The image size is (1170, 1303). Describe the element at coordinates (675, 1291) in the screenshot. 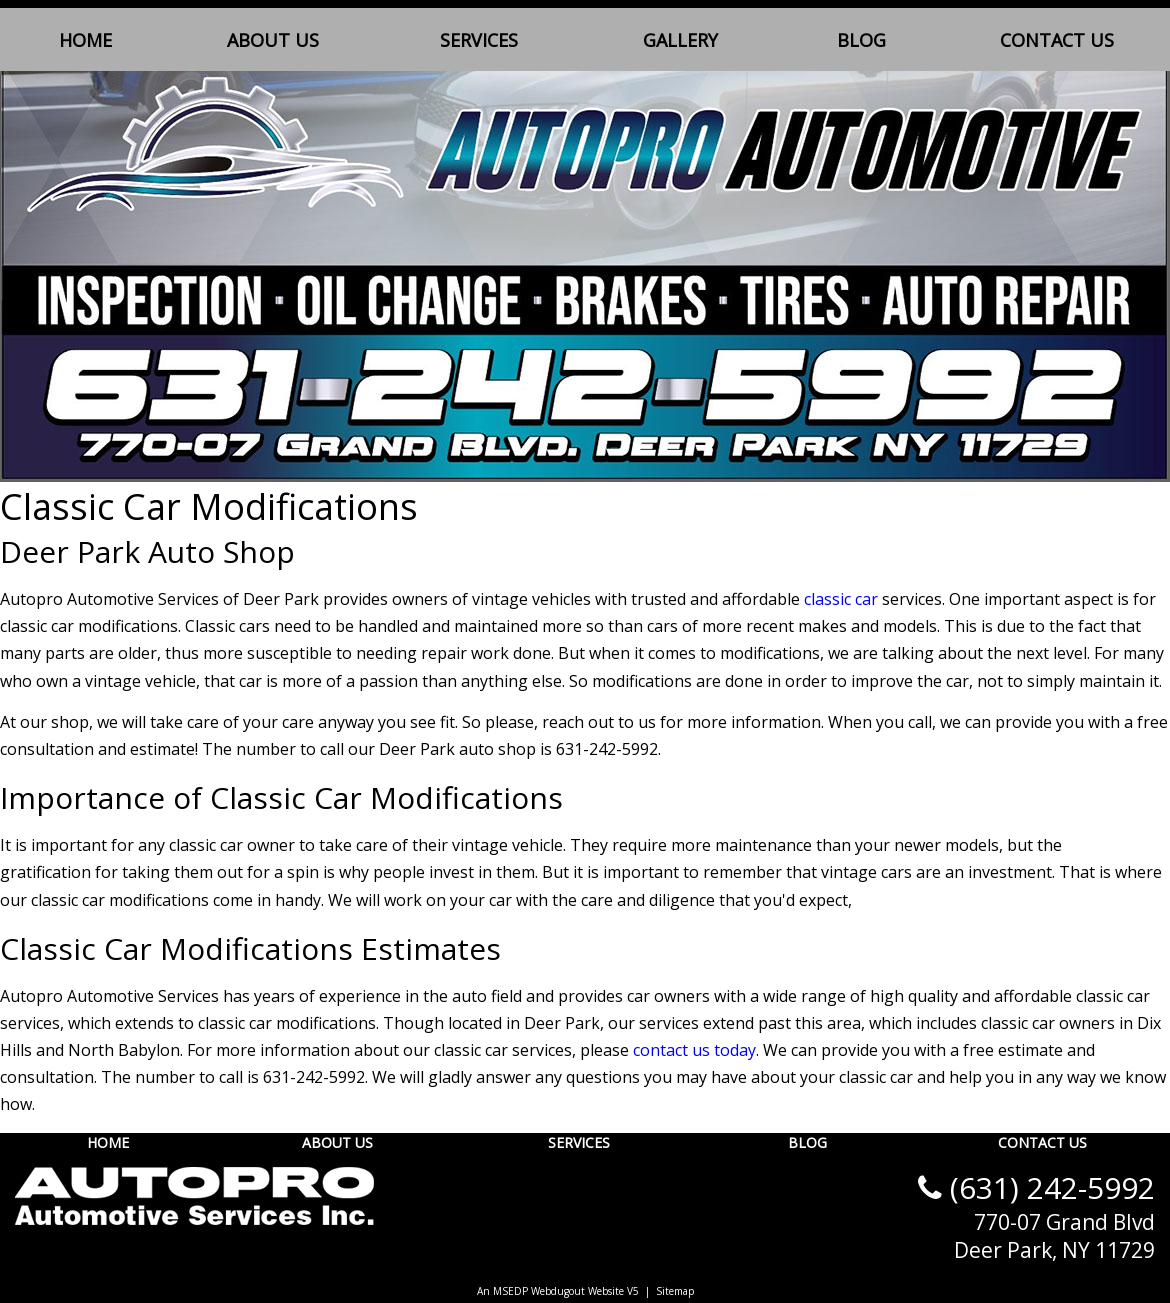

I see `Sitemap` at that location.